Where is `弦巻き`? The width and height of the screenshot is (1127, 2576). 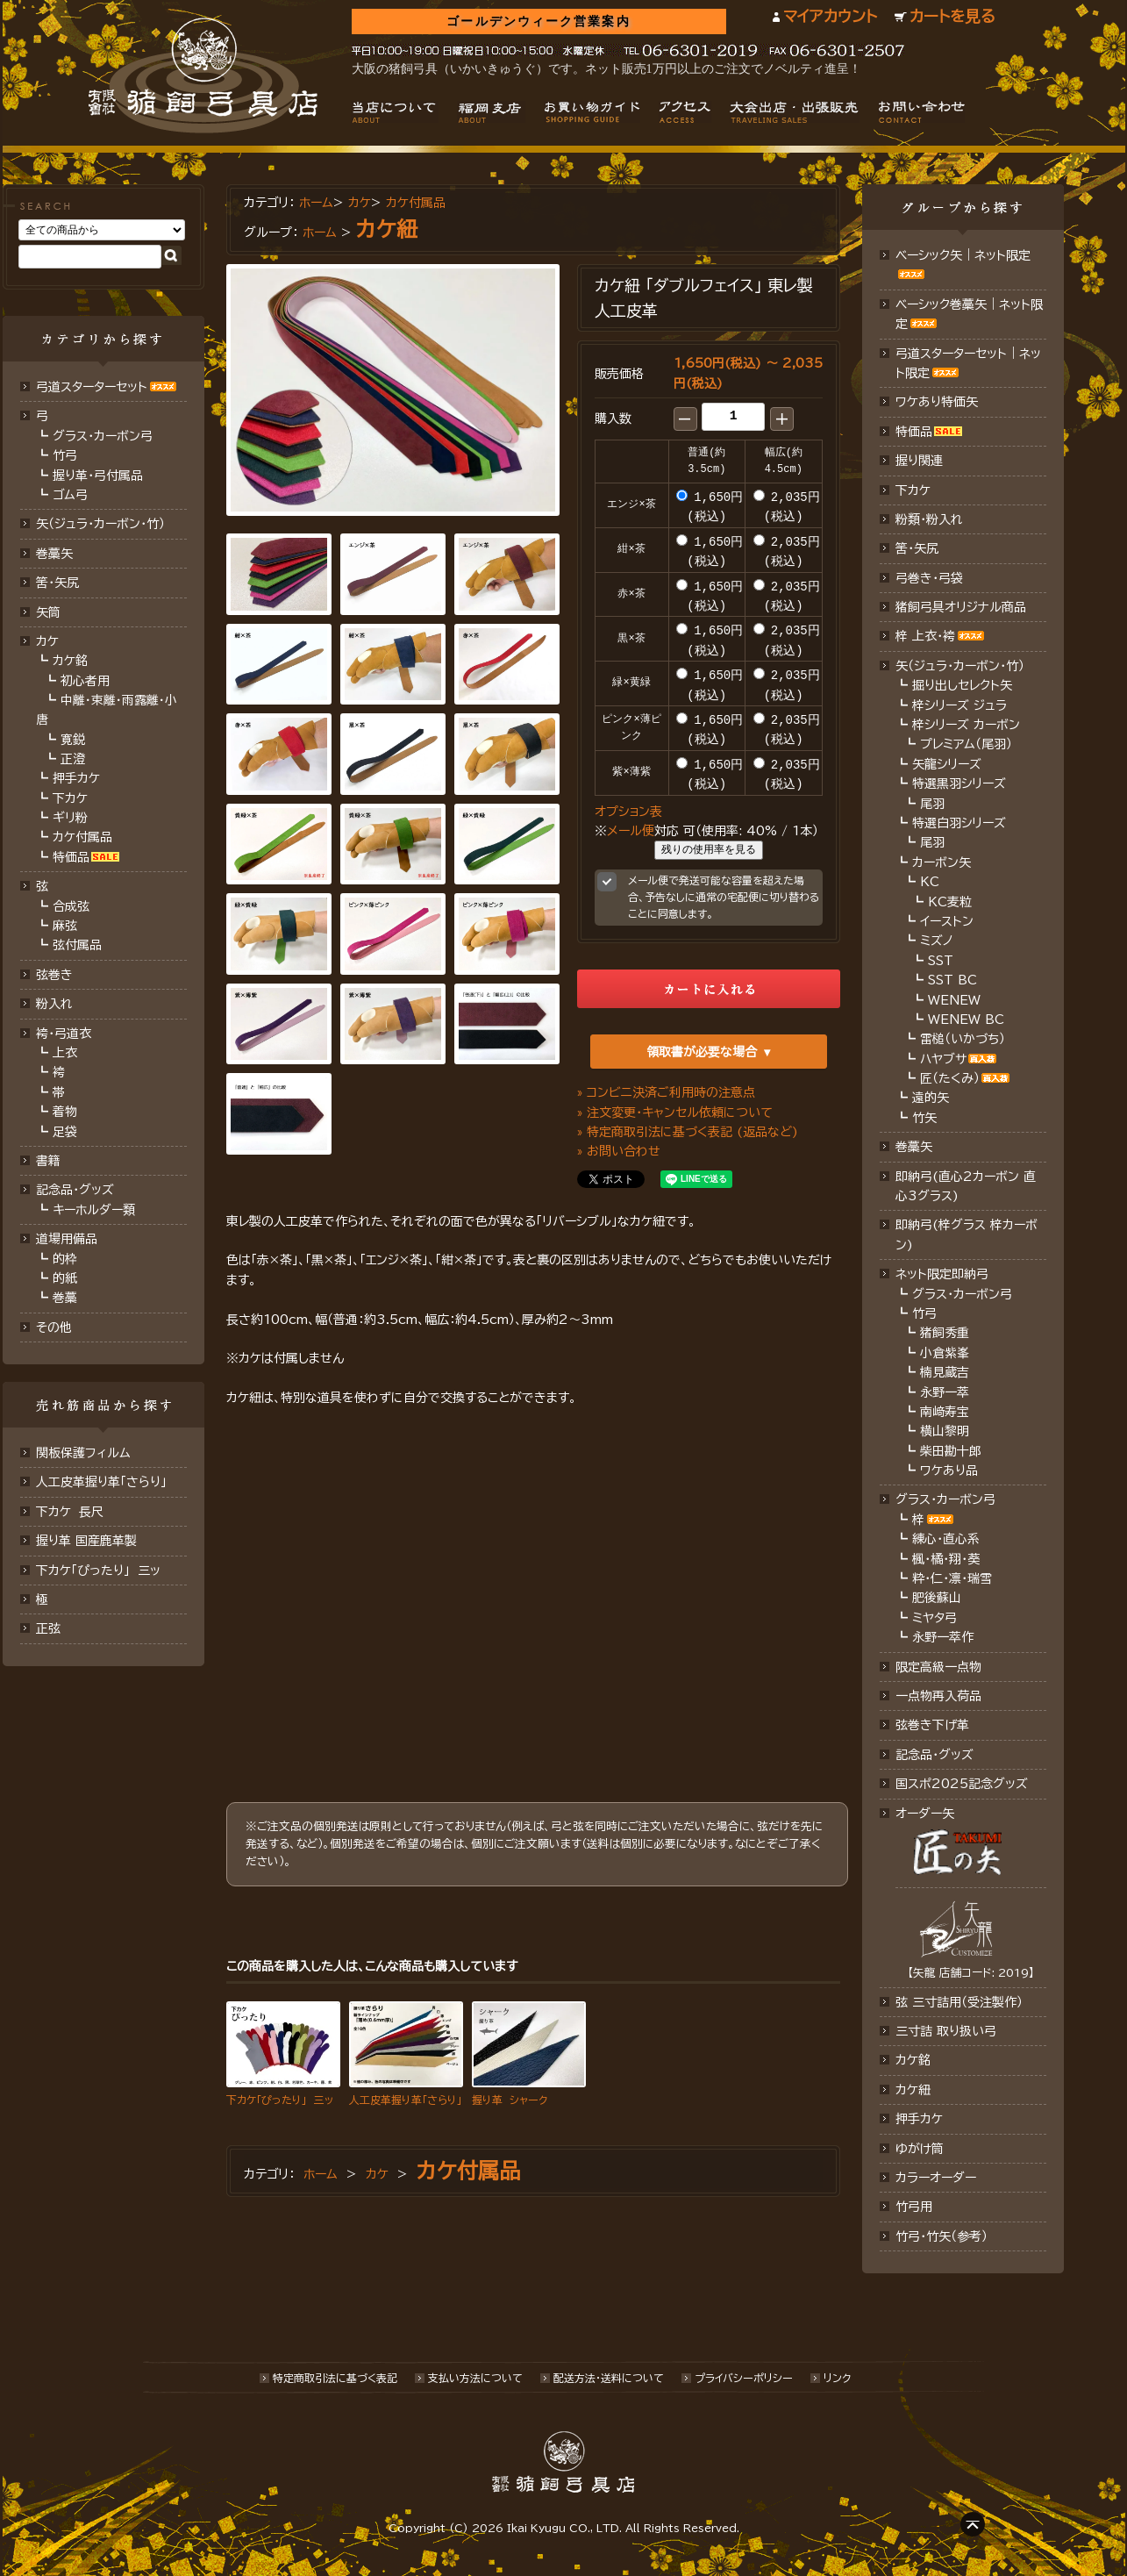
弦巻き is located at coordinates (54, 975).